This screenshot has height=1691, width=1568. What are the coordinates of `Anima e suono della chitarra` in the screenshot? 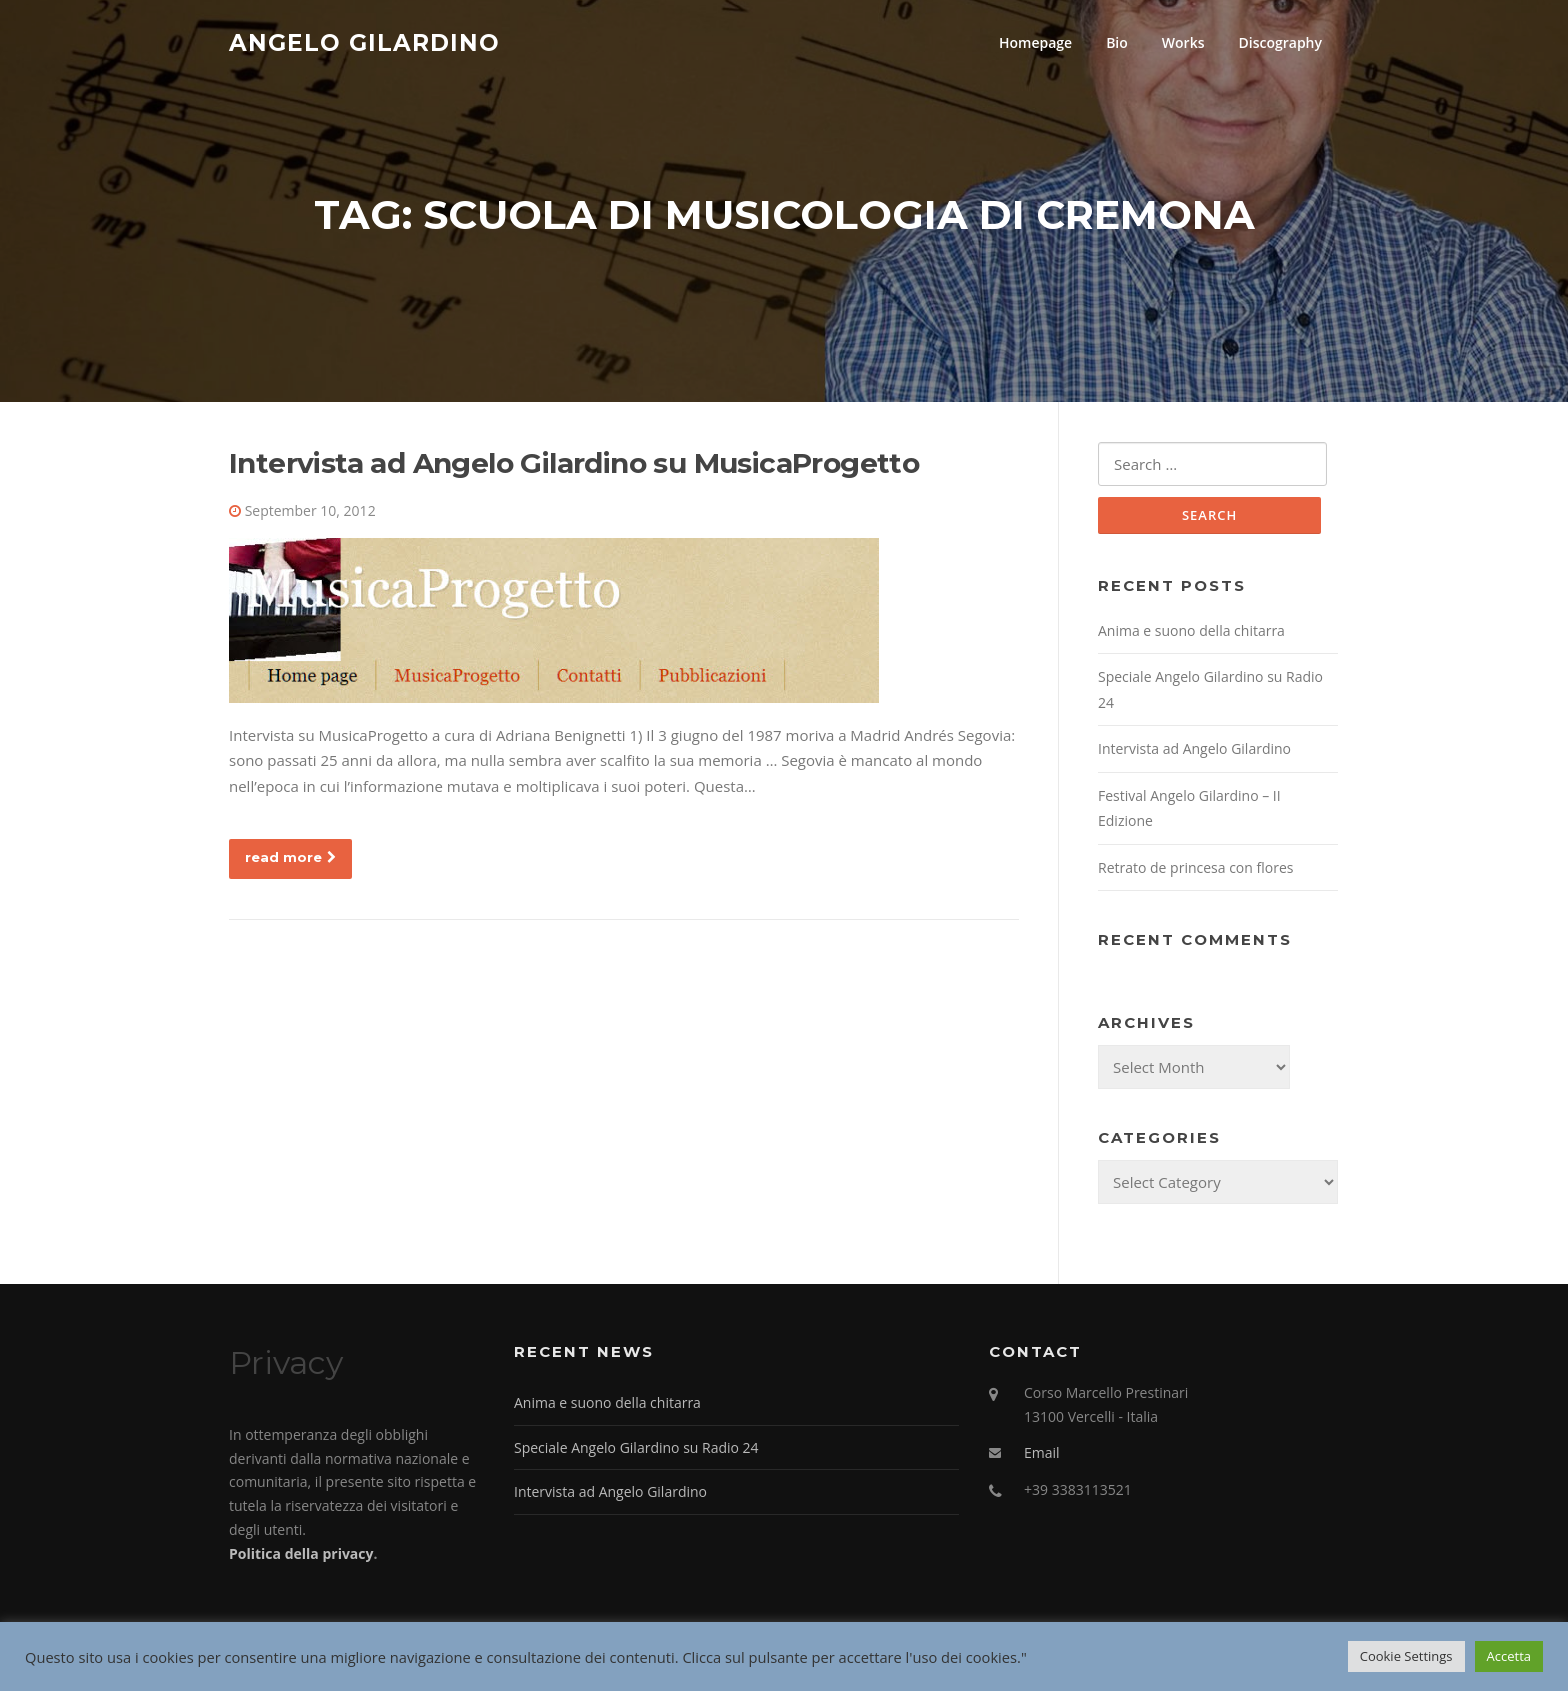 It's located at (1191, 630).